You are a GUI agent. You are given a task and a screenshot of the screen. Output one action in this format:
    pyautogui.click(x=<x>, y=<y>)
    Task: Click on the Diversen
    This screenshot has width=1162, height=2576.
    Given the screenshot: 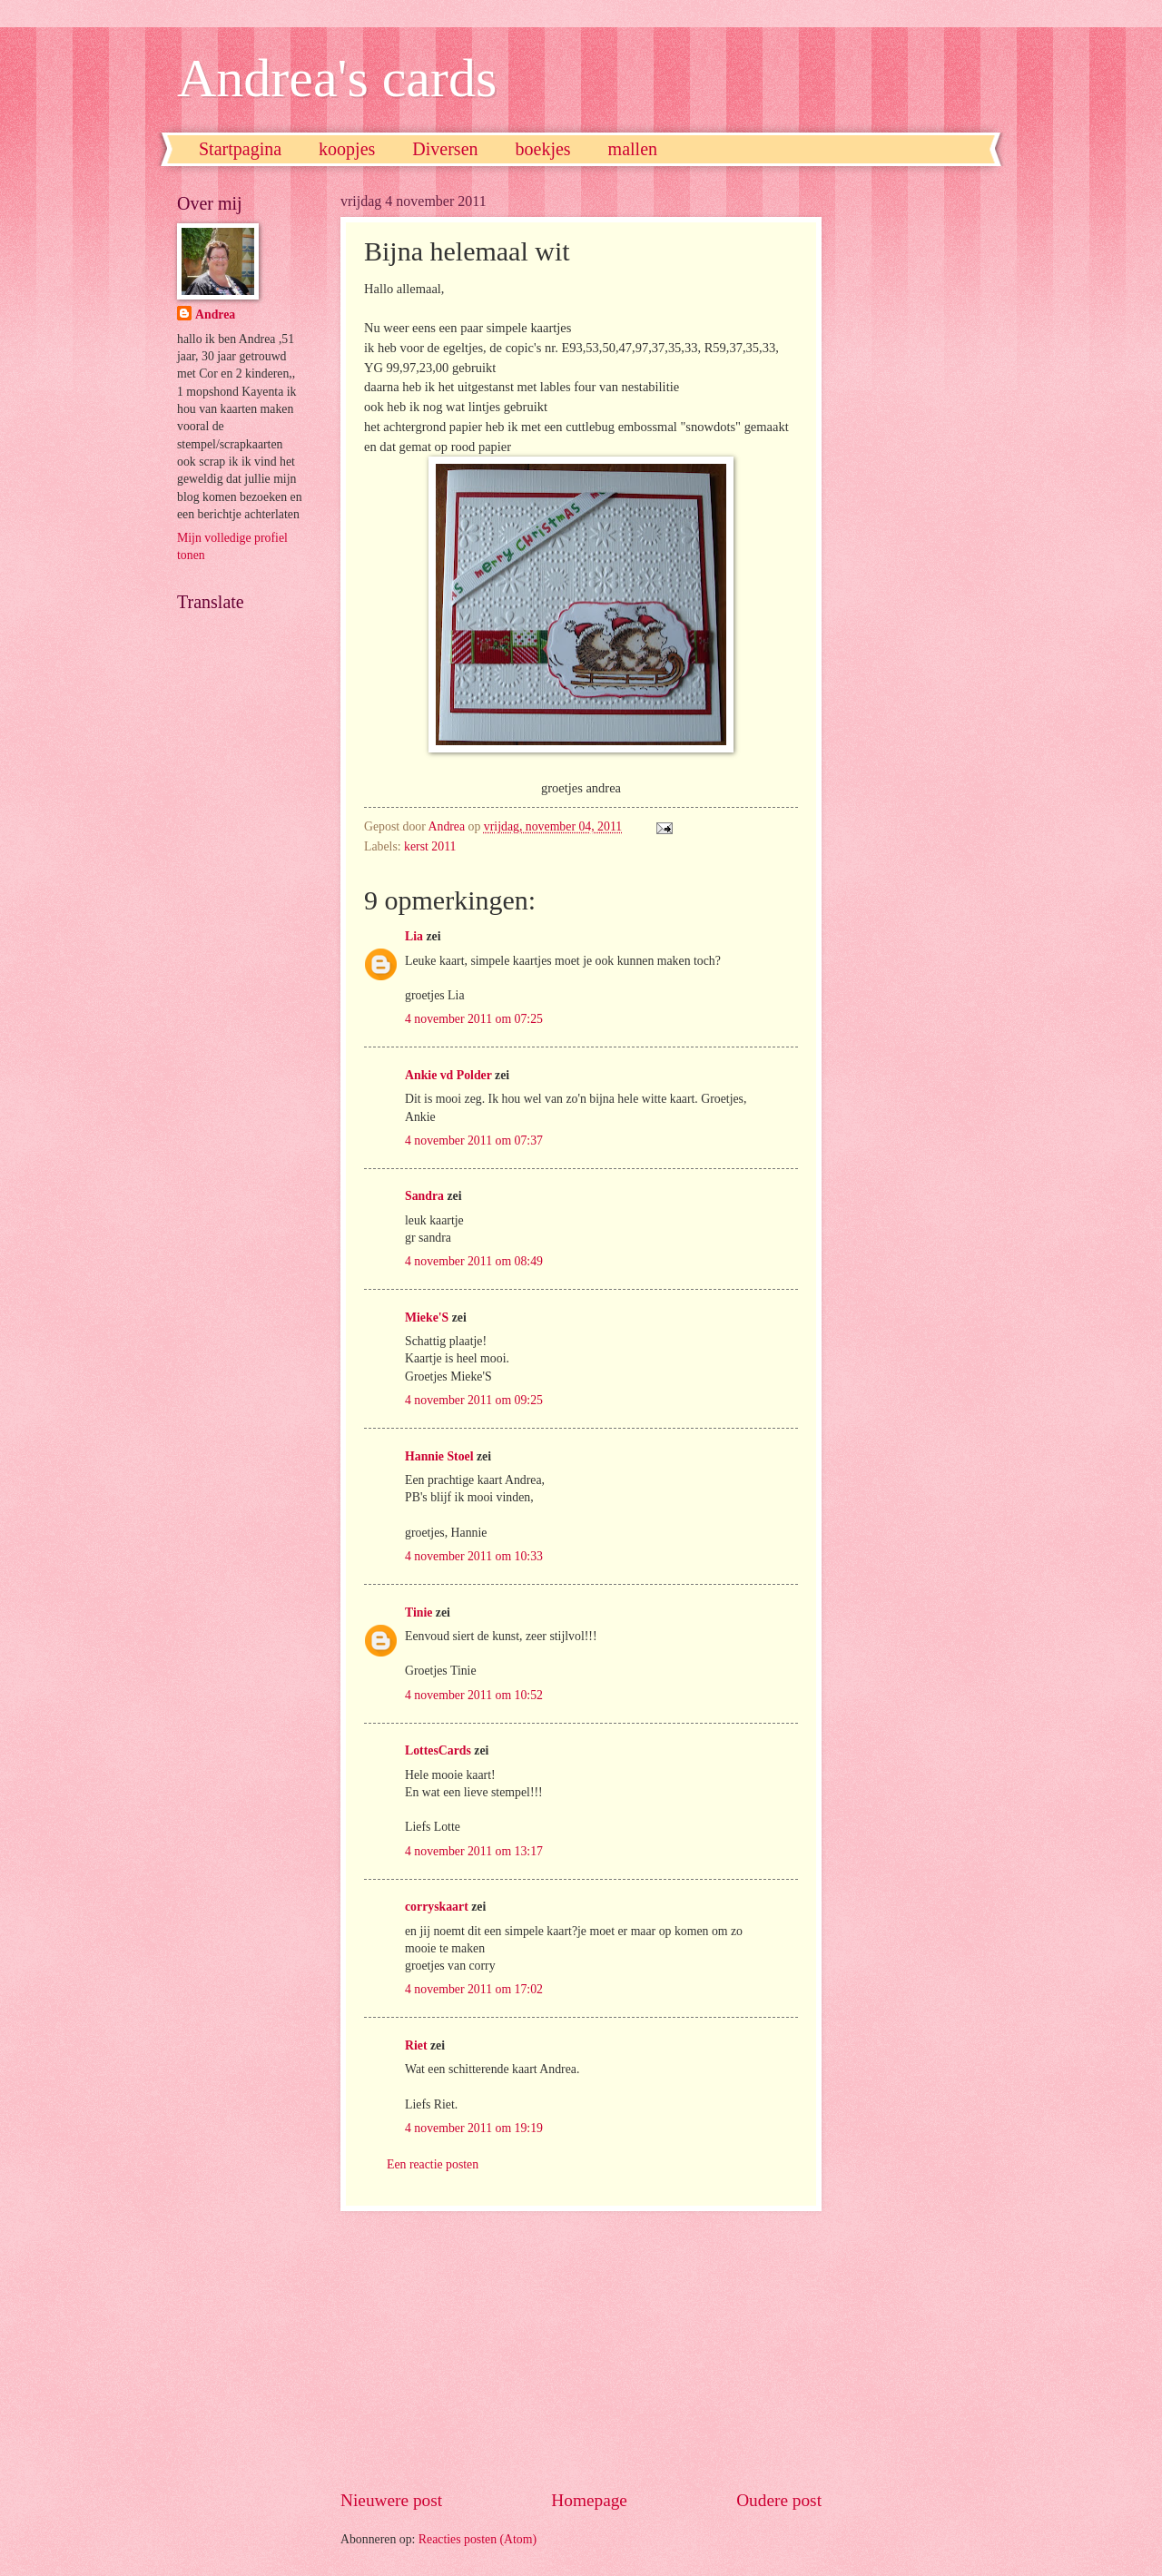 What is the action you would take?
    pyautogui.click(x=445, y=149)
    